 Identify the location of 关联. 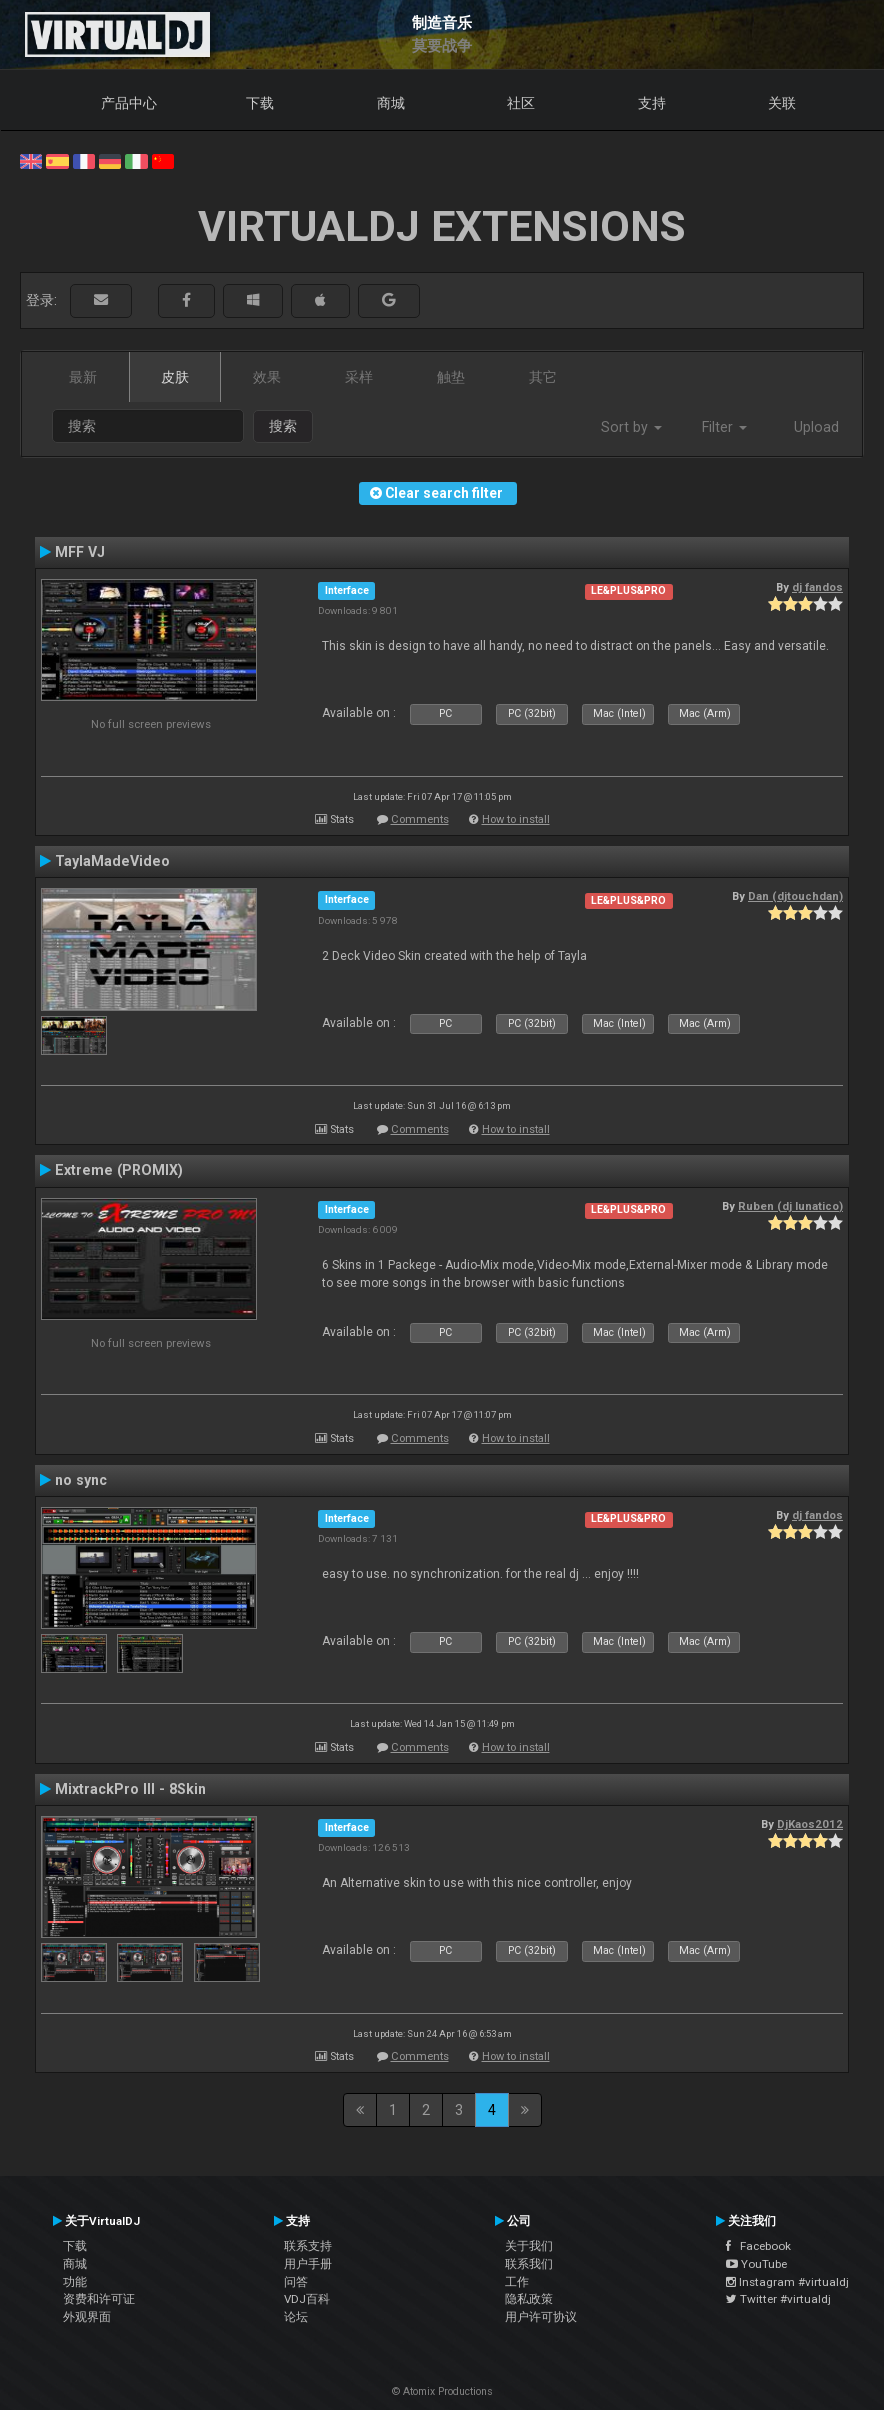
(782, 103).